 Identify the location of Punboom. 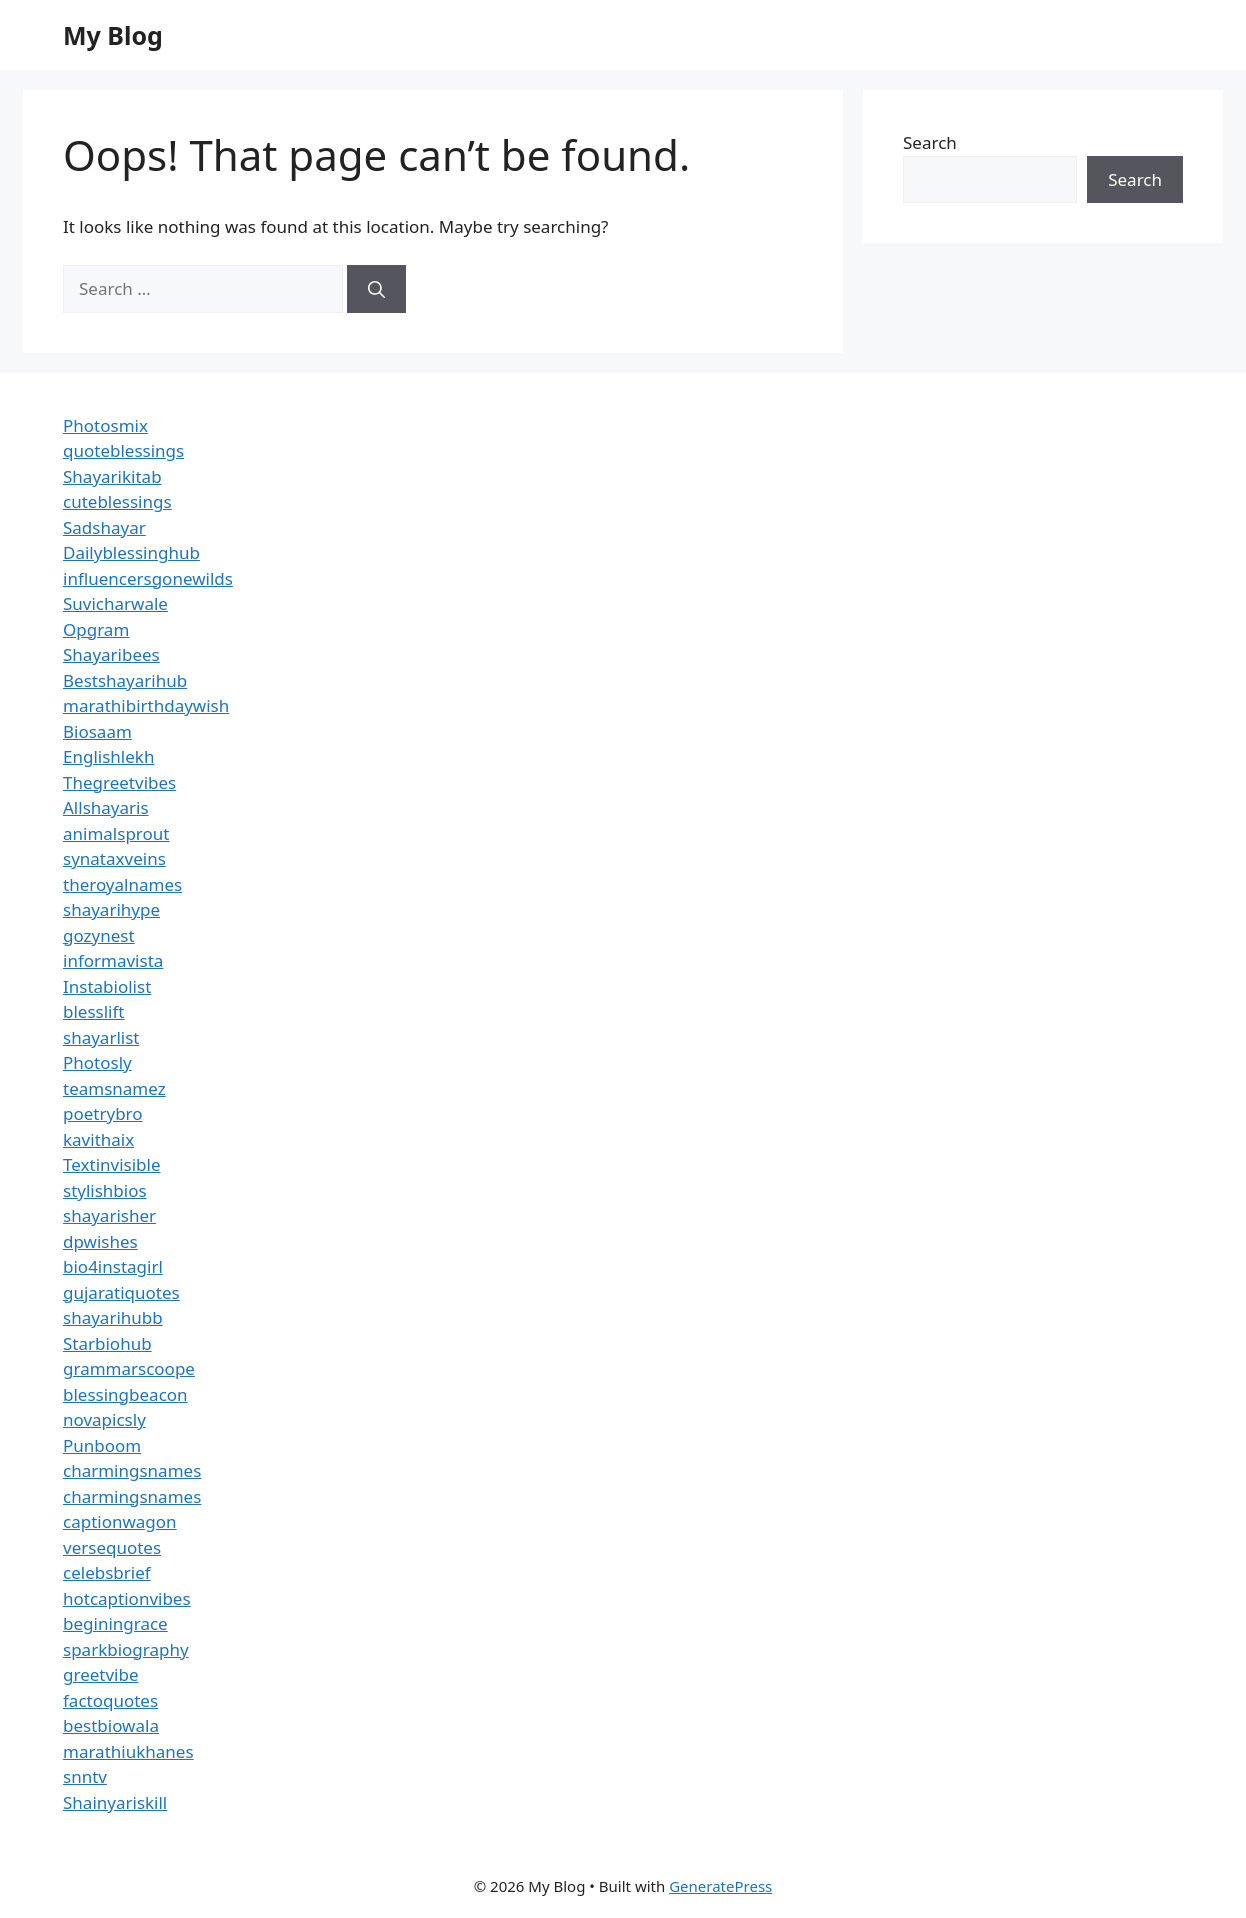
(102, 1445).